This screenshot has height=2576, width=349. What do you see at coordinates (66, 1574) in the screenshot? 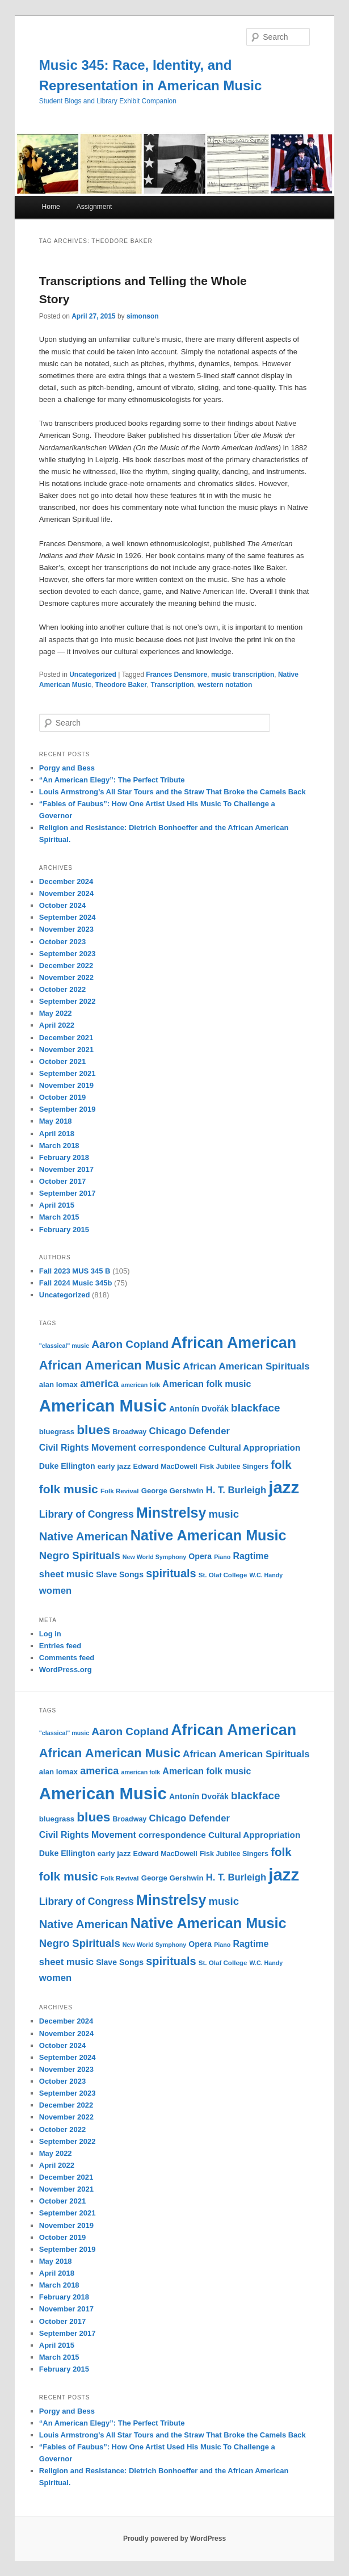
I see `sheet music [sheet music (17 items)]` at bounding box center [66, 1574].